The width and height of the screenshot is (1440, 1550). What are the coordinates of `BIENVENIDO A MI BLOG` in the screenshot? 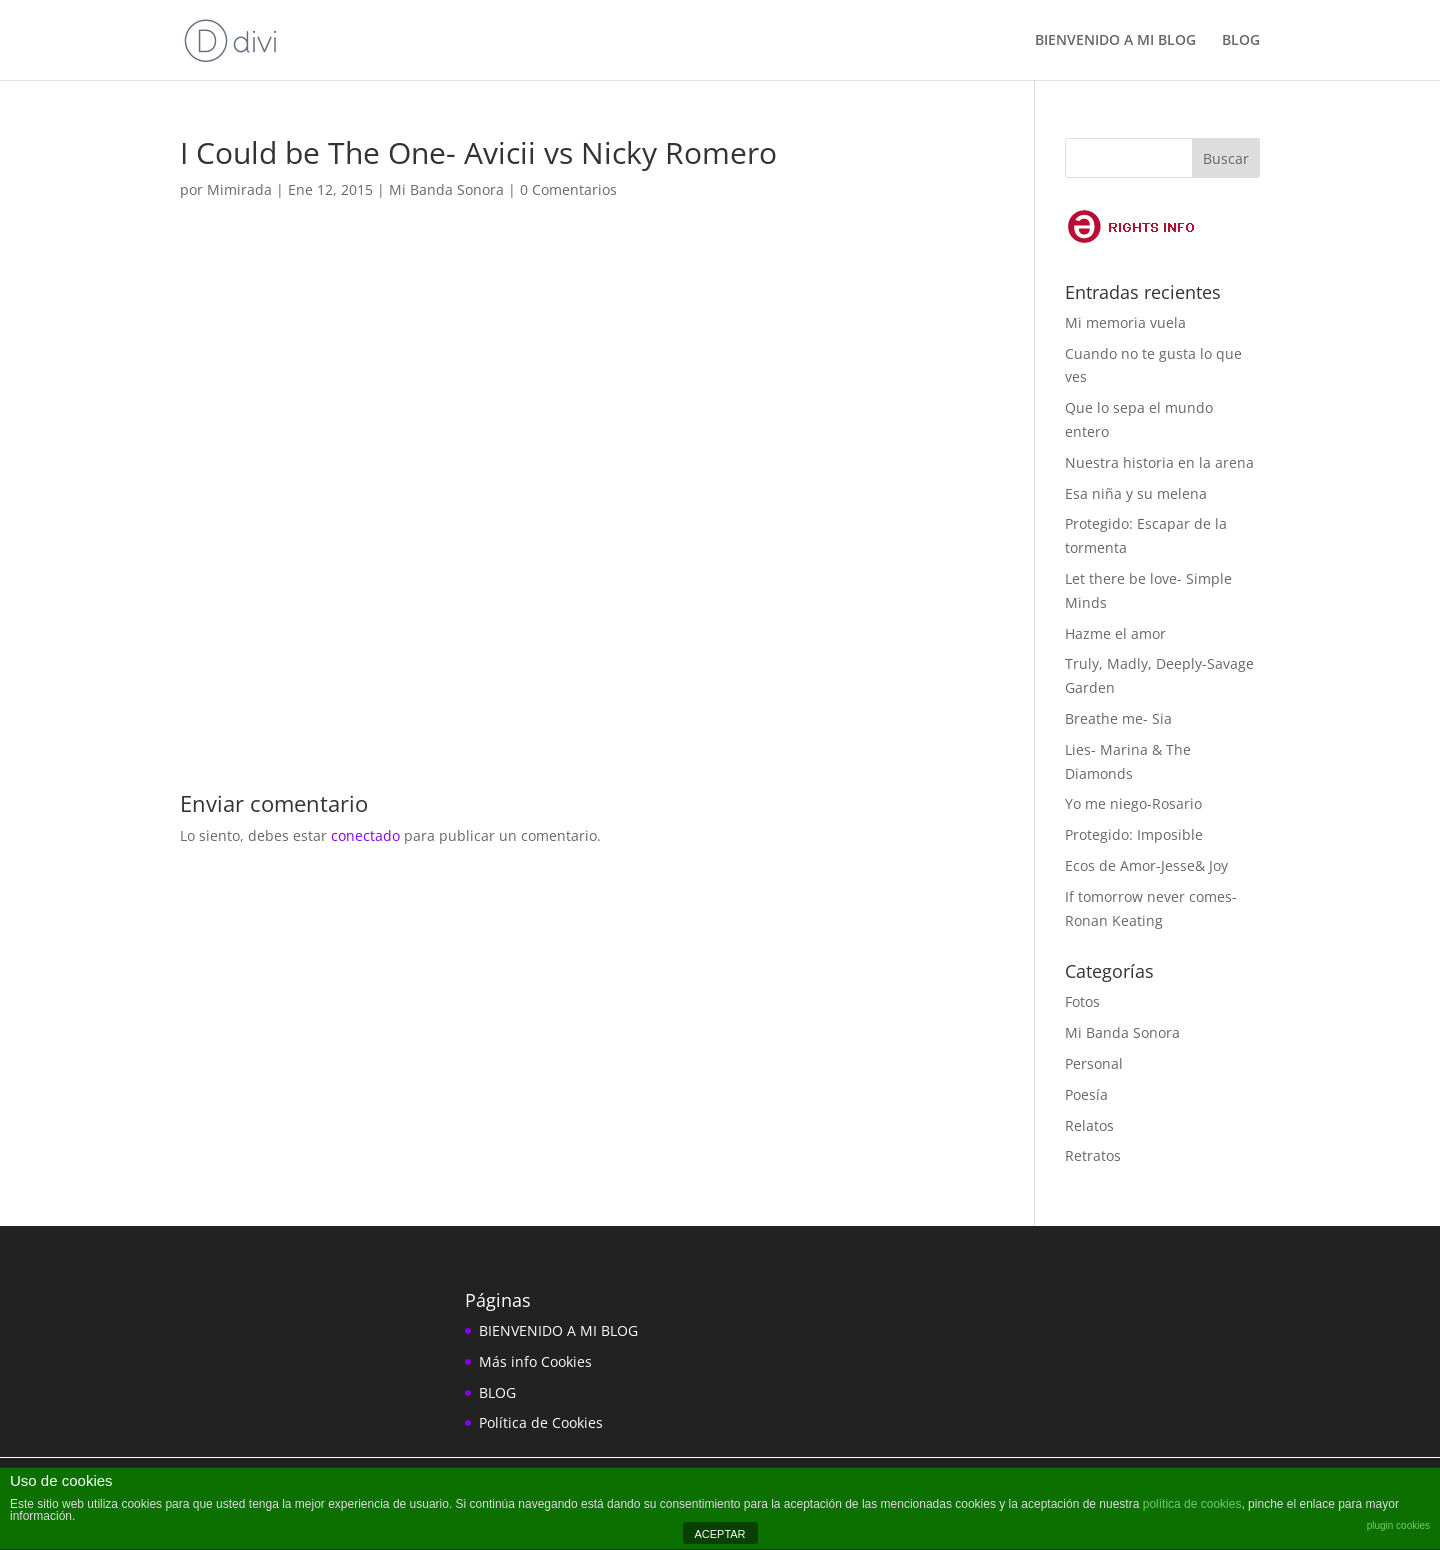 It's located at (1115, 41).